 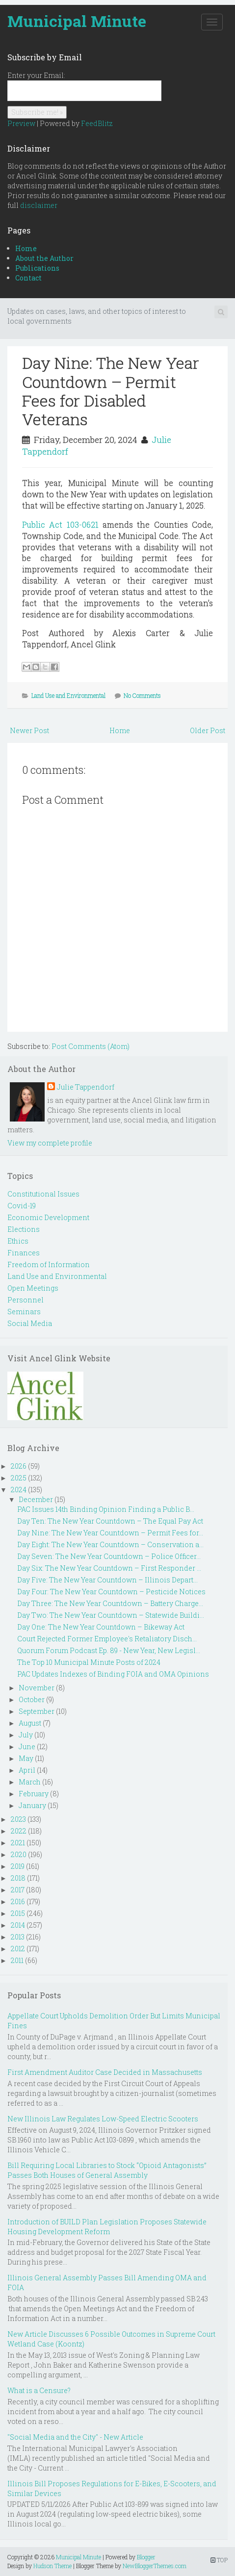 I want to click on What is a Censure?, so click(x=39, y=2390).